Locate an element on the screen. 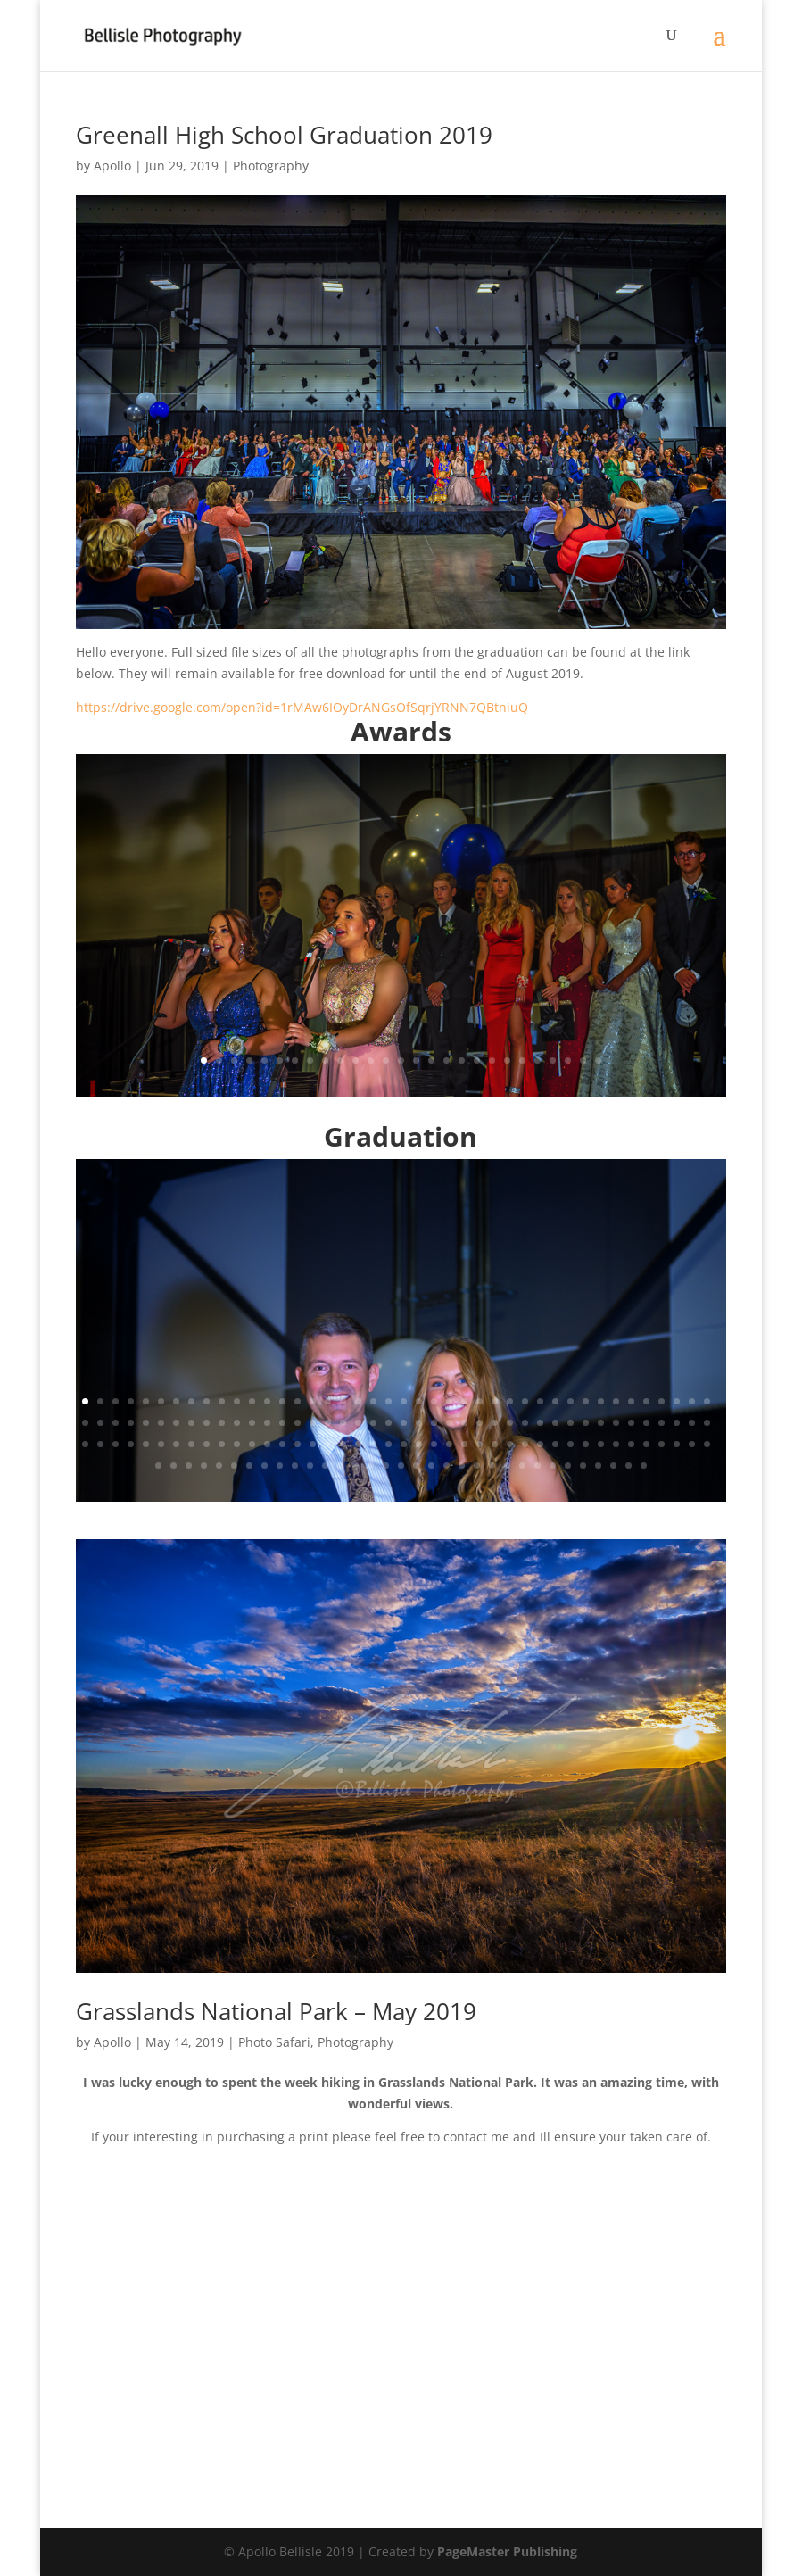 The image size is (802, 2576). 80 is located at coordinates (646, 1423).